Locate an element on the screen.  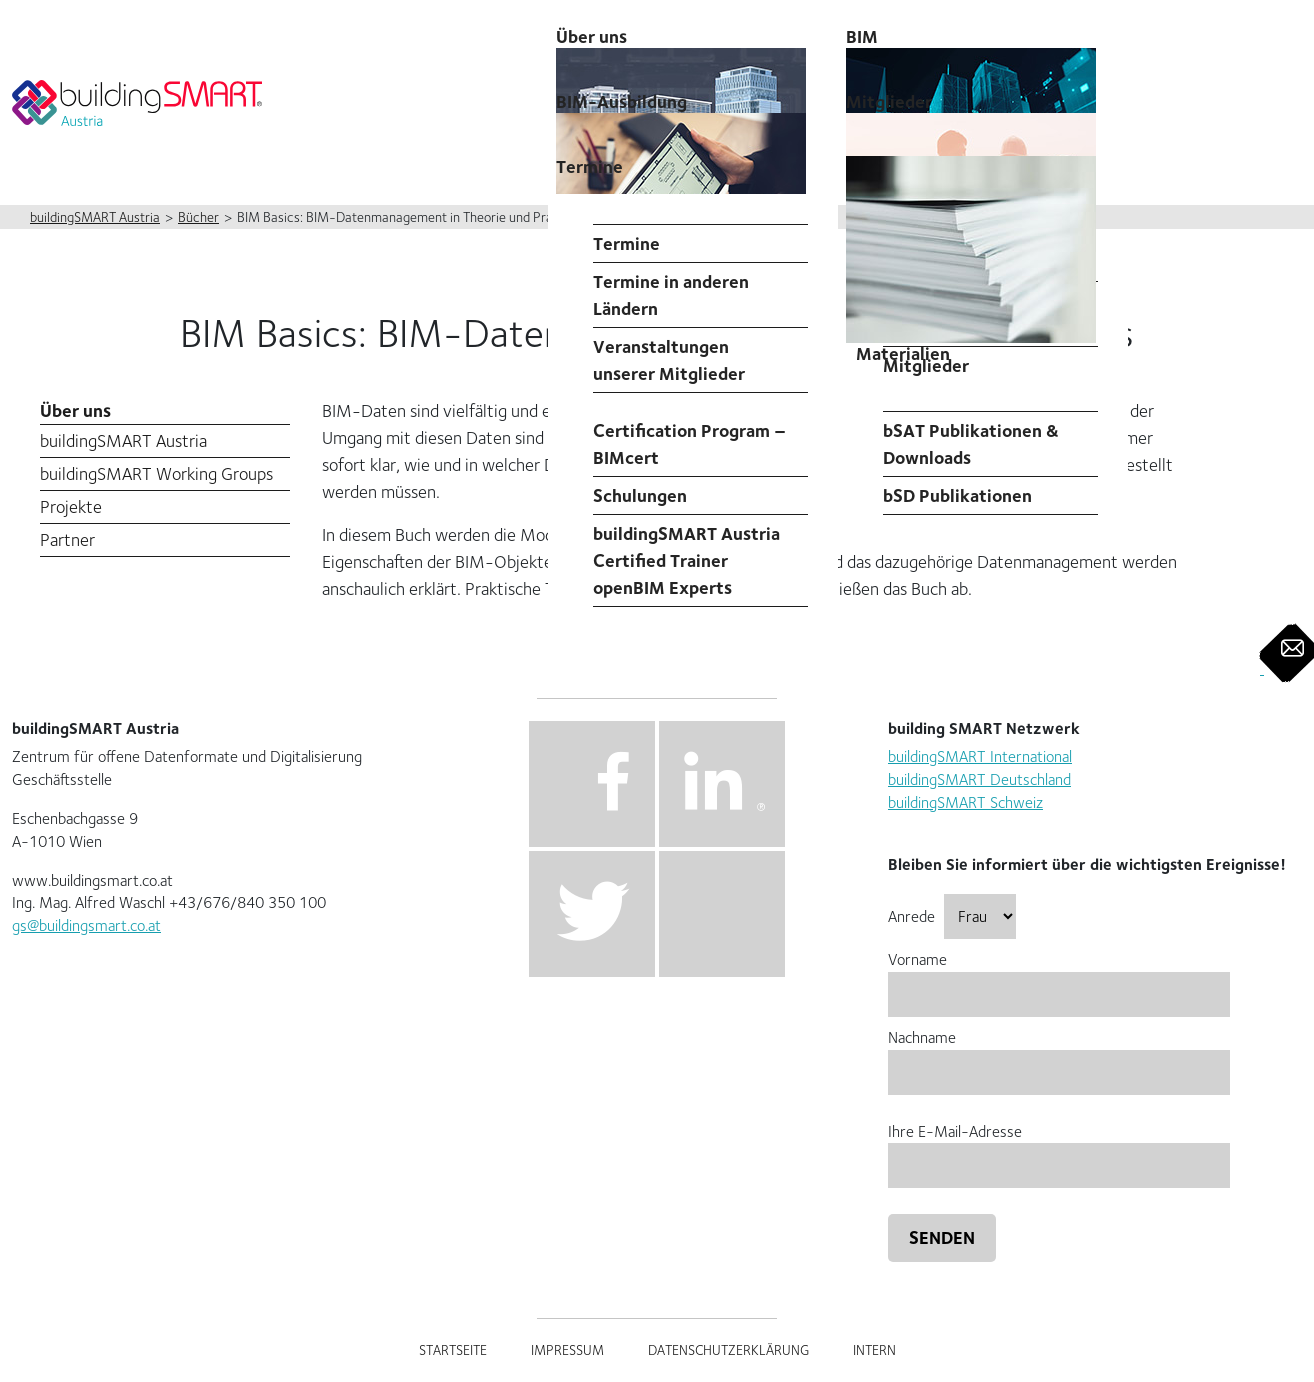
bSD Publikationen is located at coordinates (957, 495).